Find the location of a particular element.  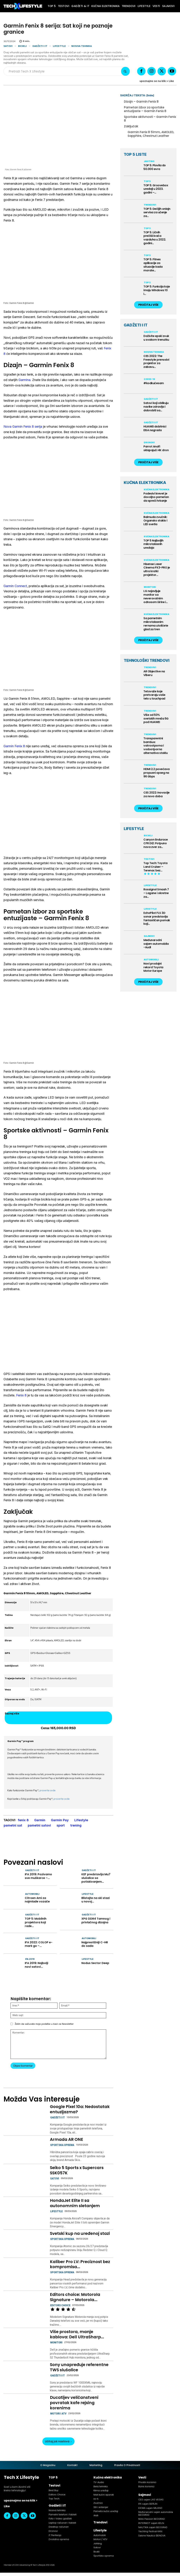

HUAWEI dobitnici EISA nagrada is located at coordinates (154, 432).